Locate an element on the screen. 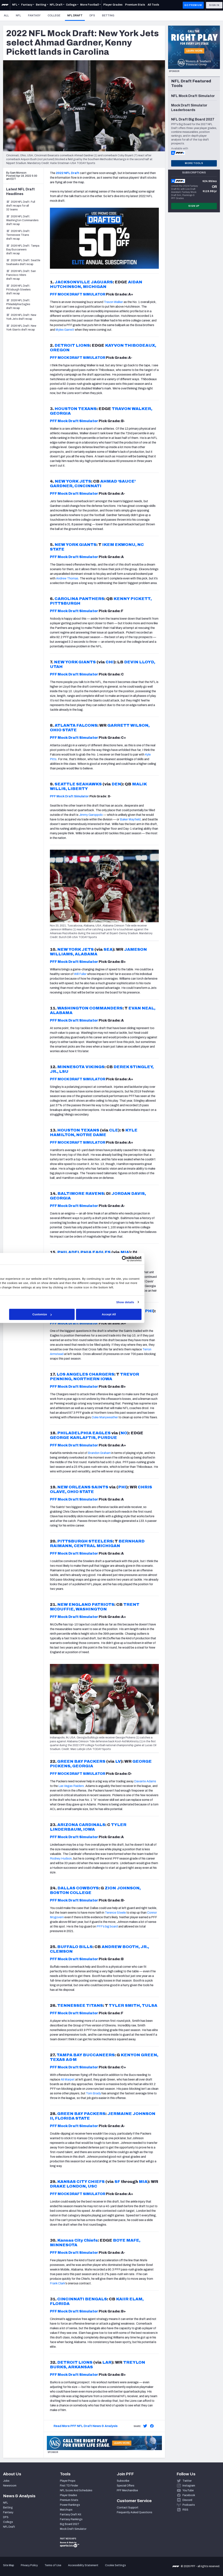 The width and height of the screenshot is (223, 2576). PFF Mock Draft Simulator is located at coordinates (74, 421).